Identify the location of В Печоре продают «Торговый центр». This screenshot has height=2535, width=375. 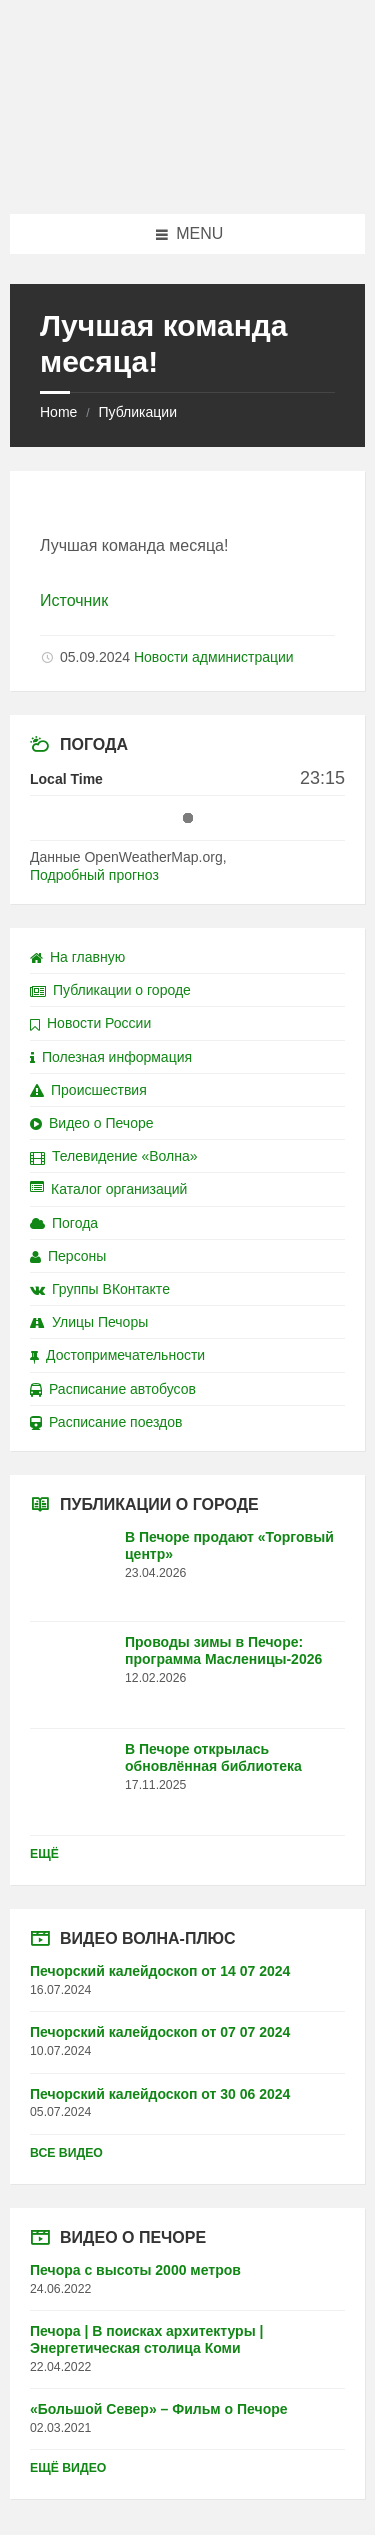
(229, 1545).